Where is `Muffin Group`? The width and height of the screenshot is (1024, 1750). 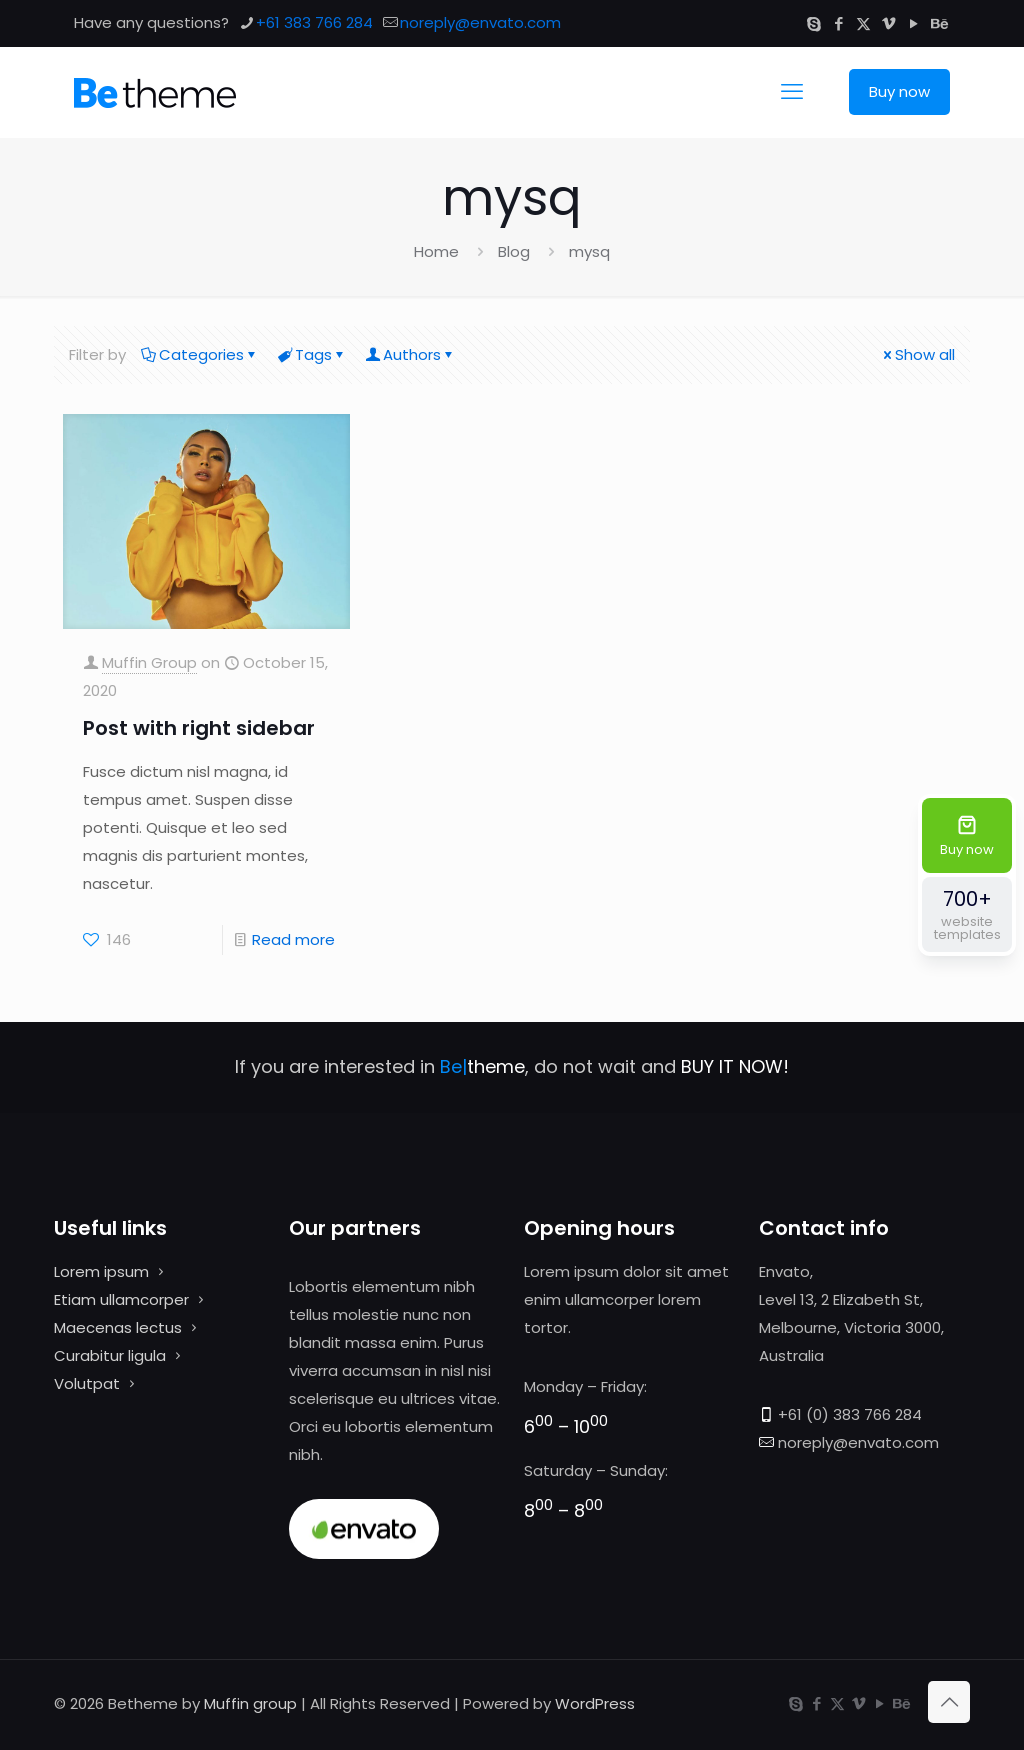
Muffin Group is located at coordinates (149, 662).